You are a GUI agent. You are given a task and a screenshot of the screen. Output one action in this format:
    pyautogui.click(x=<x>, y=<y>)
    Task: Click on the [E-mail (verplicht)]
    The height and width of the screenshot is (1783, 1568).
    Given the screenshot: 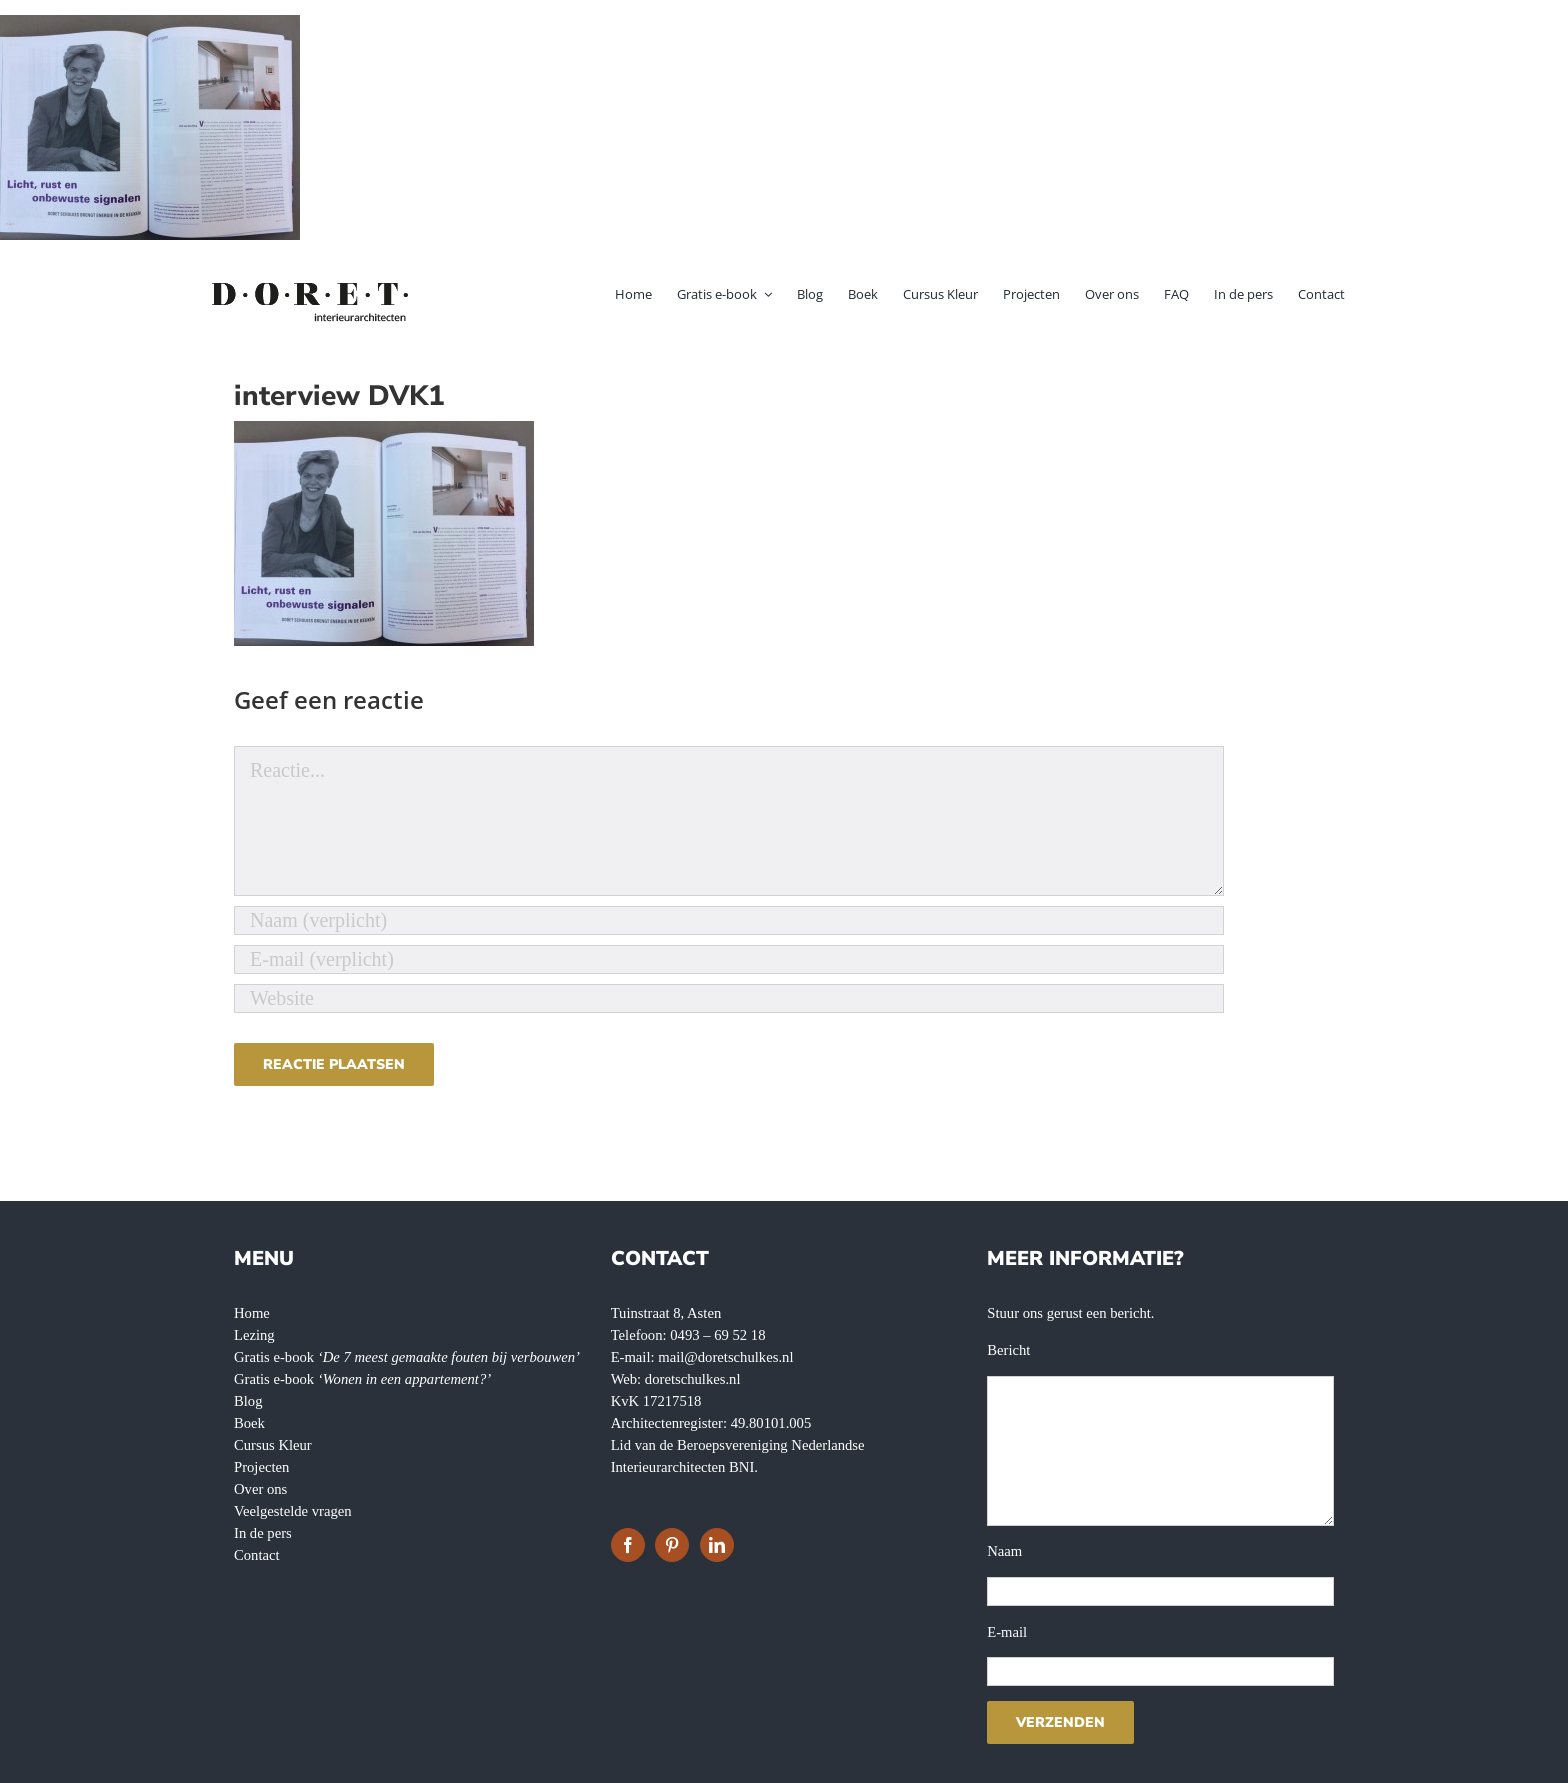 What is the action you would take?
    pyautogui.click(x=729, y=959)
    